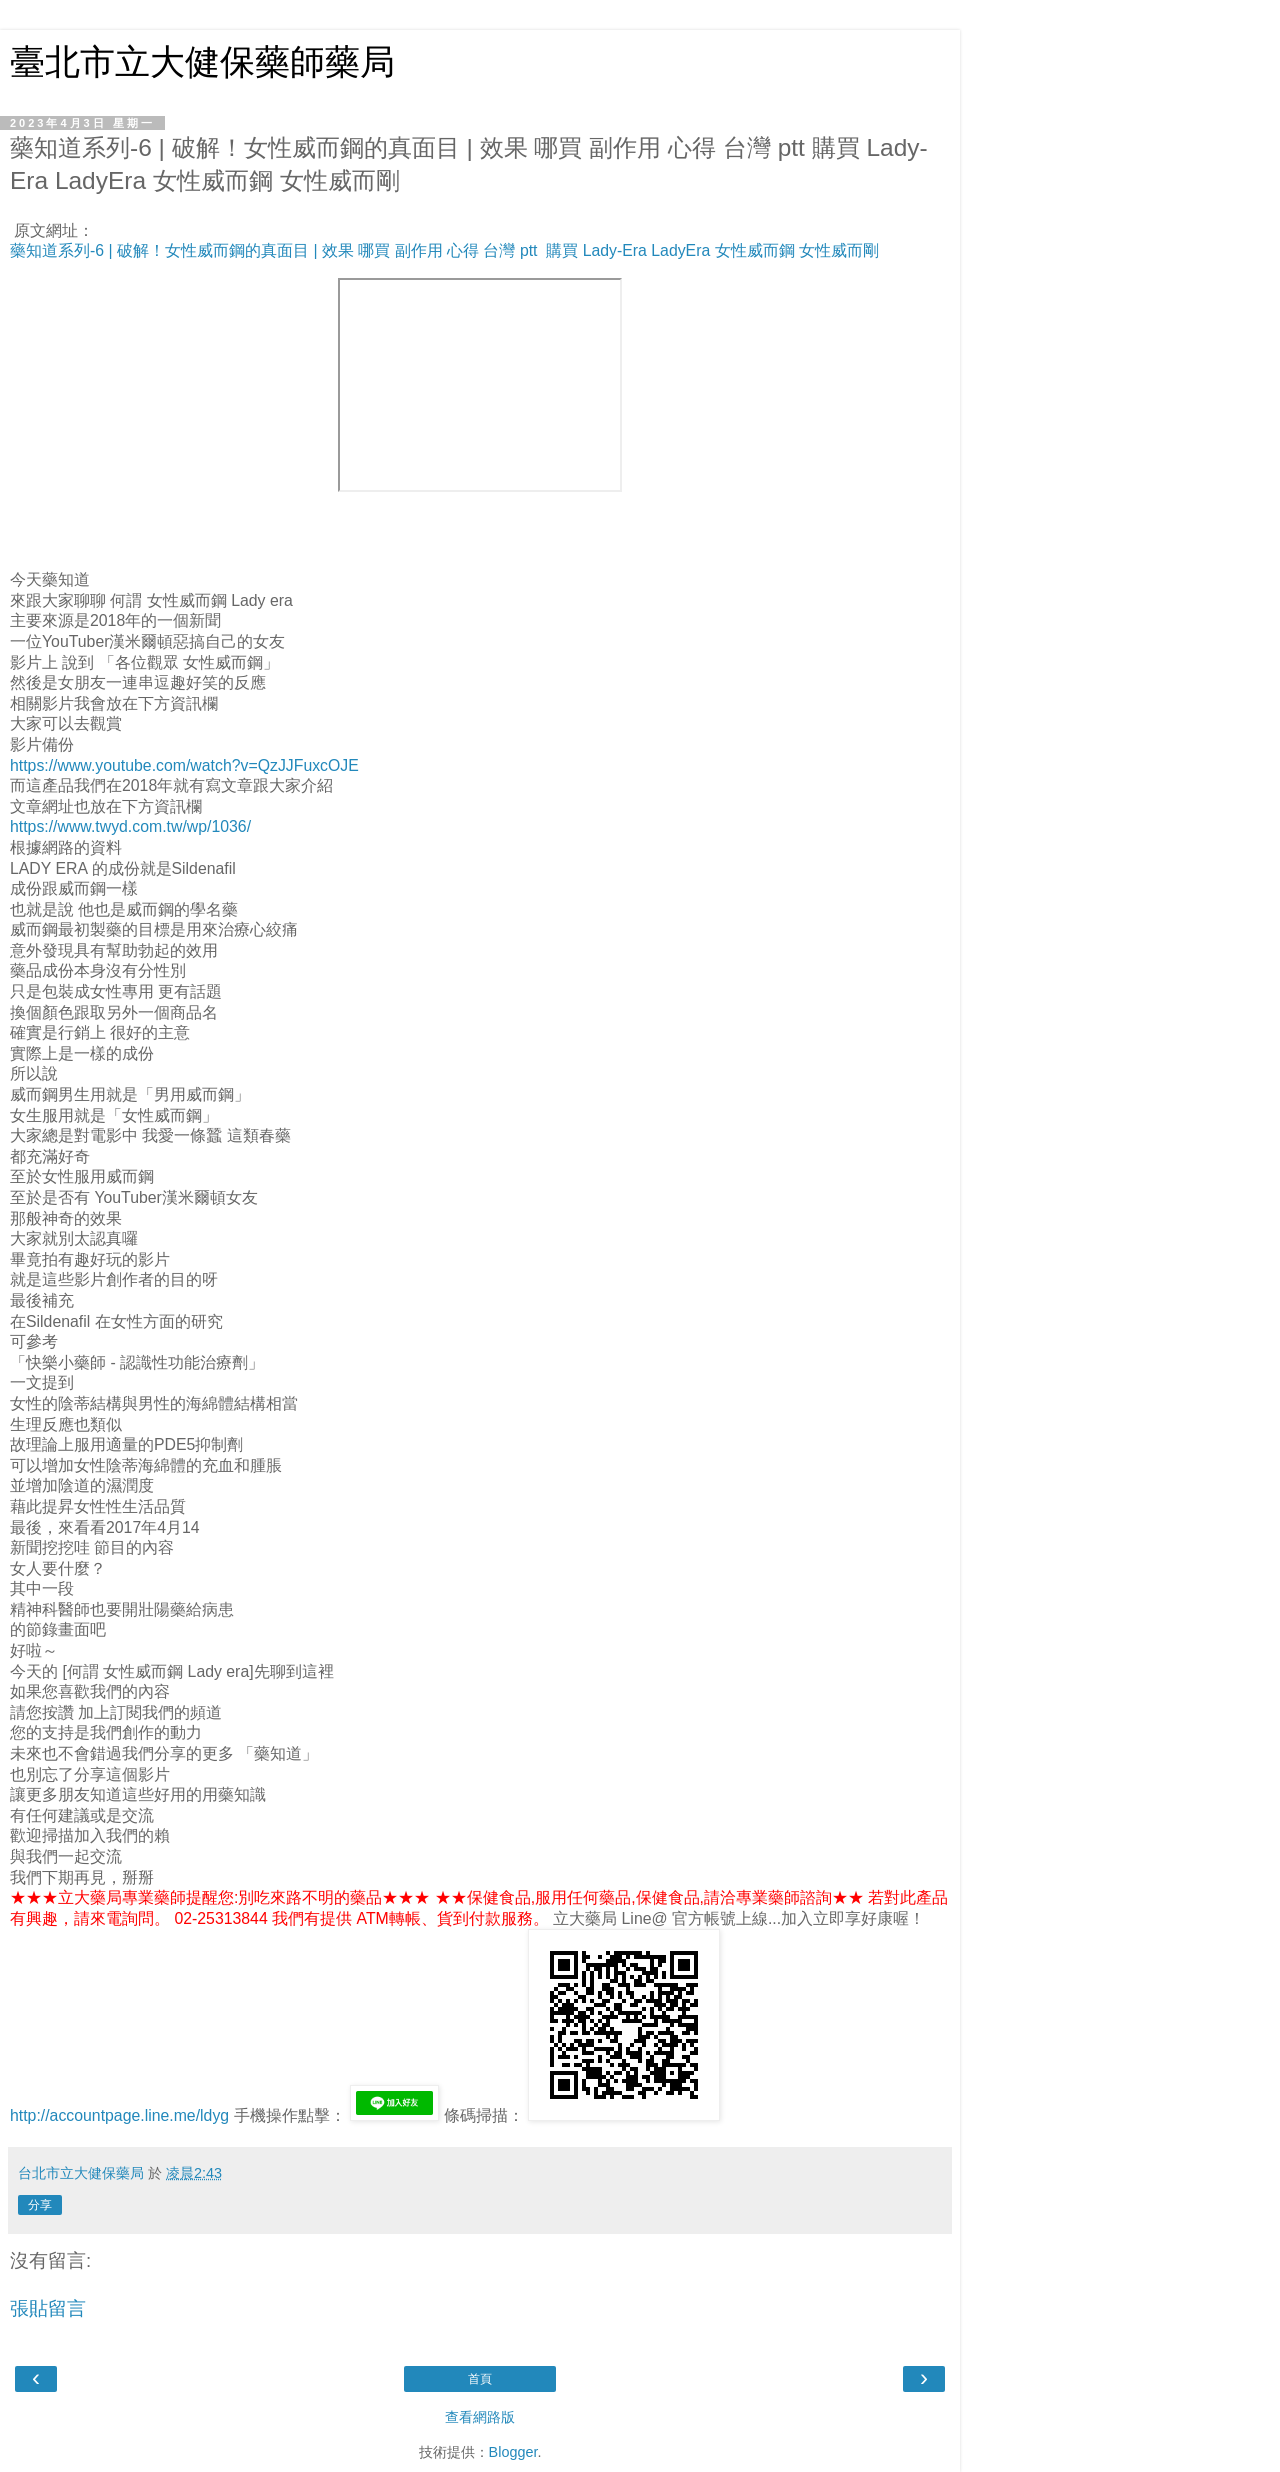 This screenshot has height=2472, width=1280. I want to click on 查看網路版, so click(480, 2417).